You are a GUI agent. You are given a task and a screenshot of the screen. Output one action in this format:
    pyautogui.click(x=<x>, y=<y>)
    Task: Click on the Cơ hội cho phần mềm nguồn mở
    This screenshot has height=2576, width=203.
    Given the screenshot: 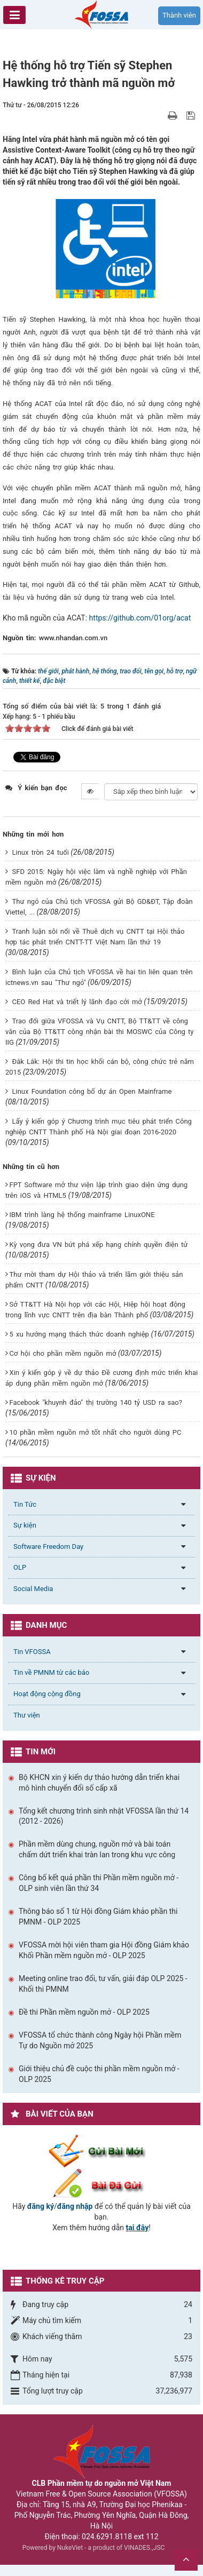 What is the action you would take?
    pyautogui.click(x=62, y=1353)
    